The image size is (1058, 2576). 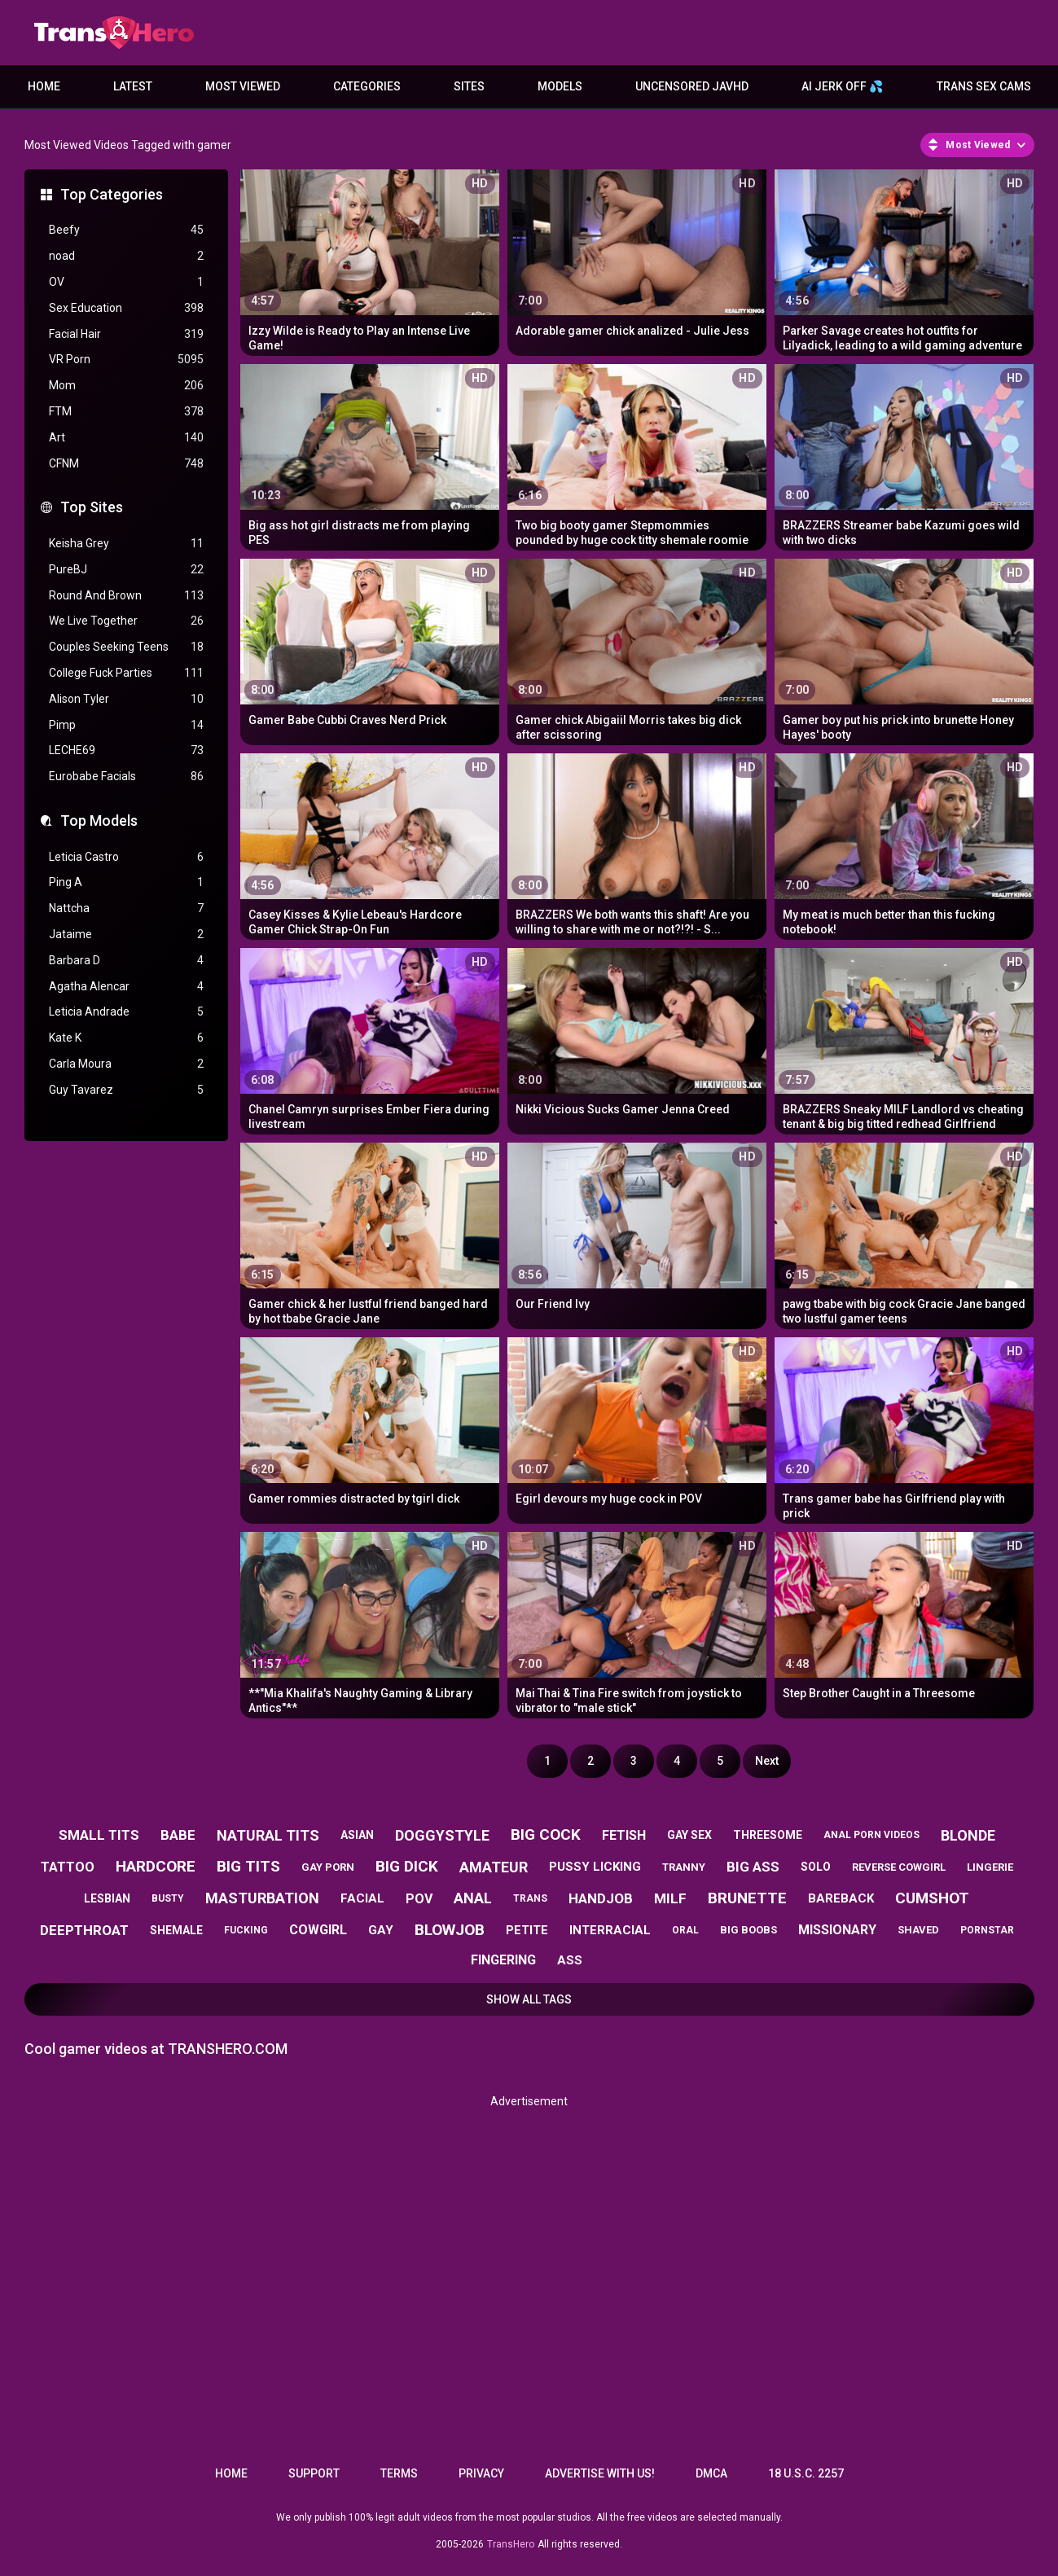 I want to click on Privacy, so click(x=481, y=2473).